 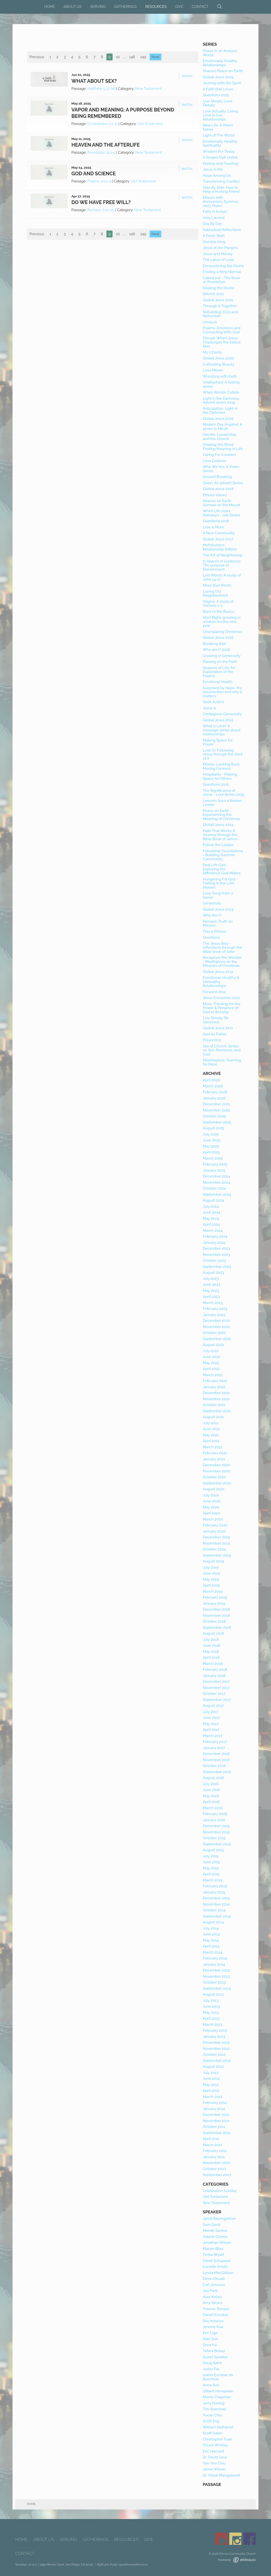 I want to click on August 2019, so click(x=213, y=1561).